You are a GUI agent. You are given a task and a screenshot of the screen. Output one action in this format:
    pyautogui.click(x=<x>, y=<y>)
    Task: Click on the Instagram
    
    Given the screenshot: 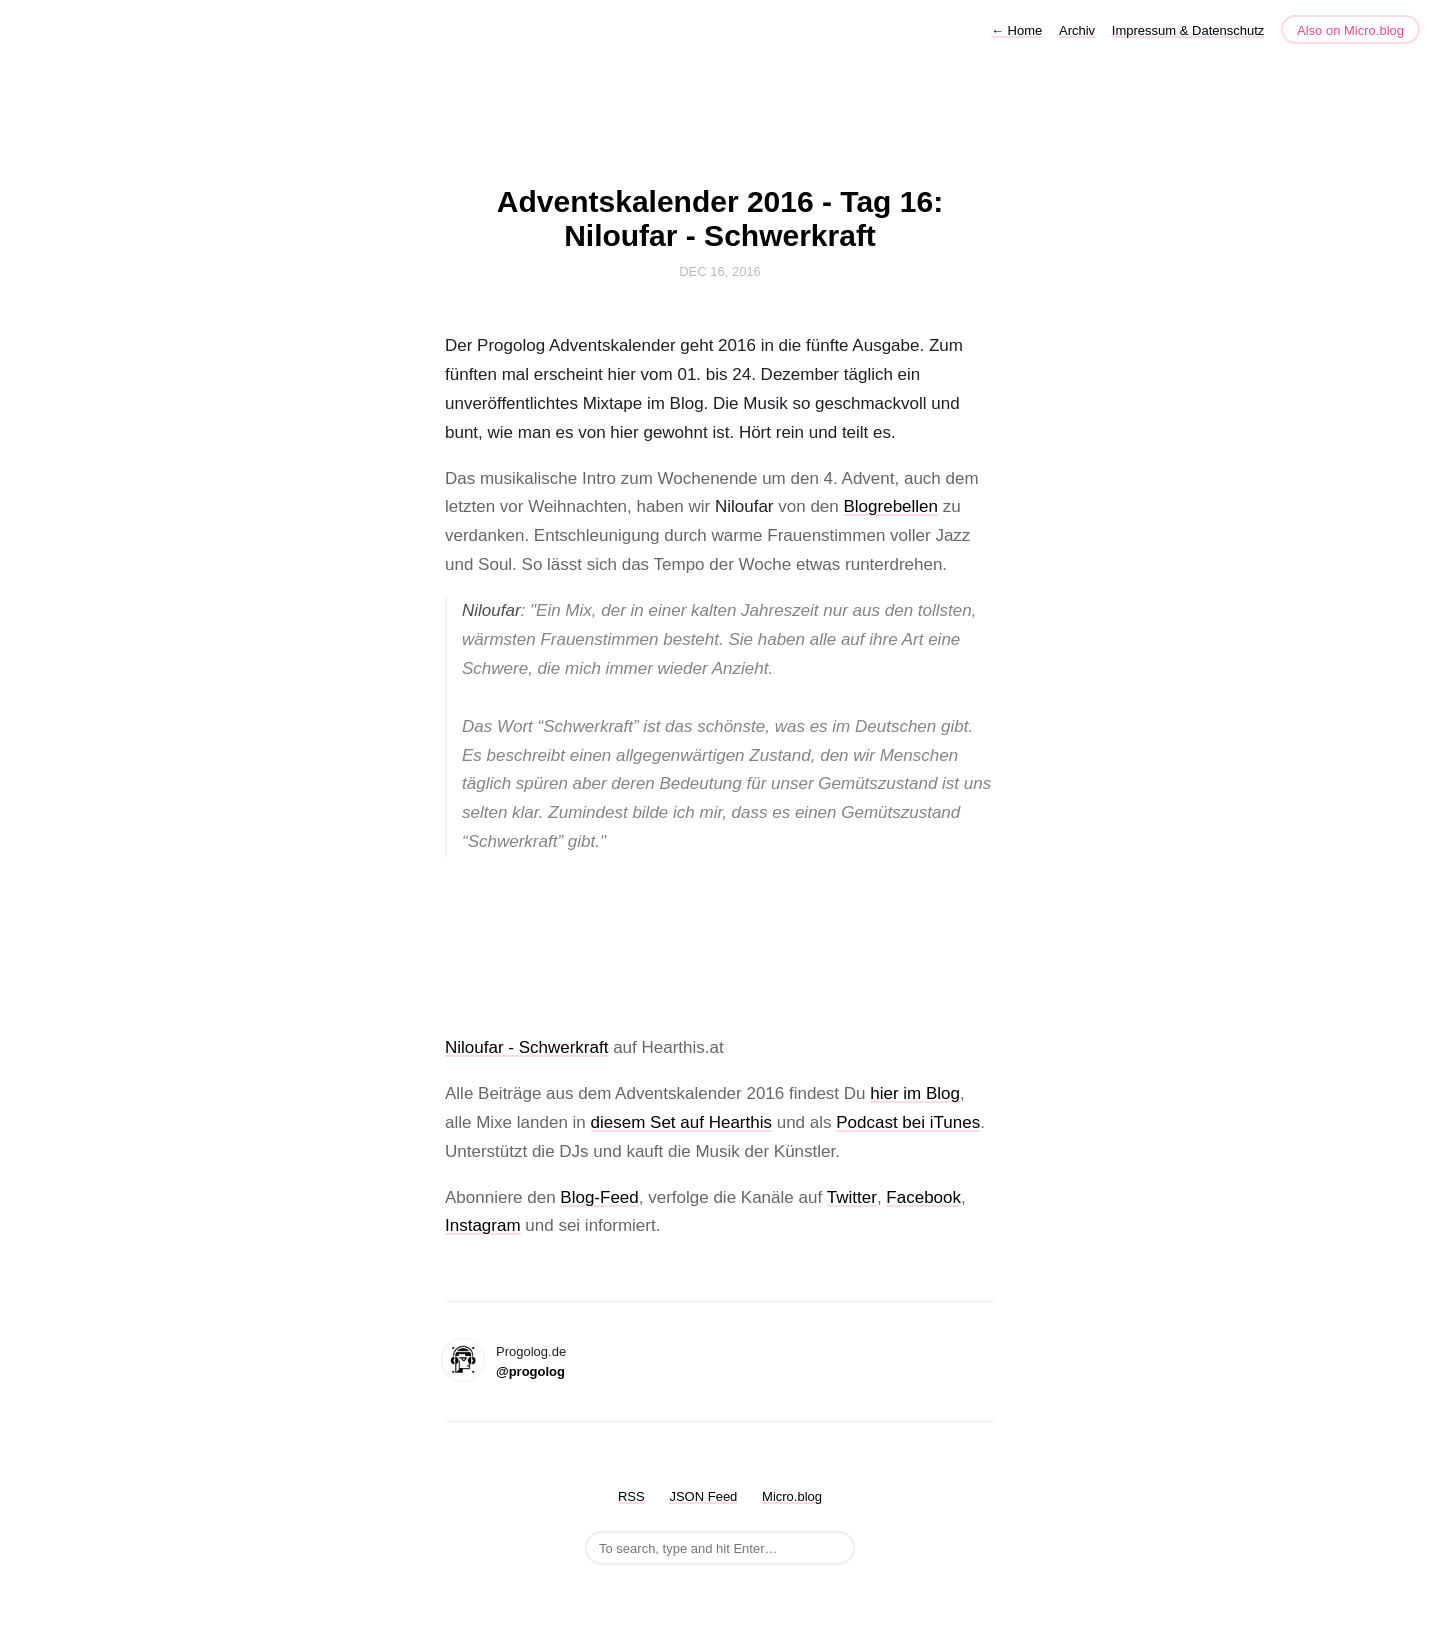 What is the action you would take?
    pyautogui.click(x=483, y=1225)
    